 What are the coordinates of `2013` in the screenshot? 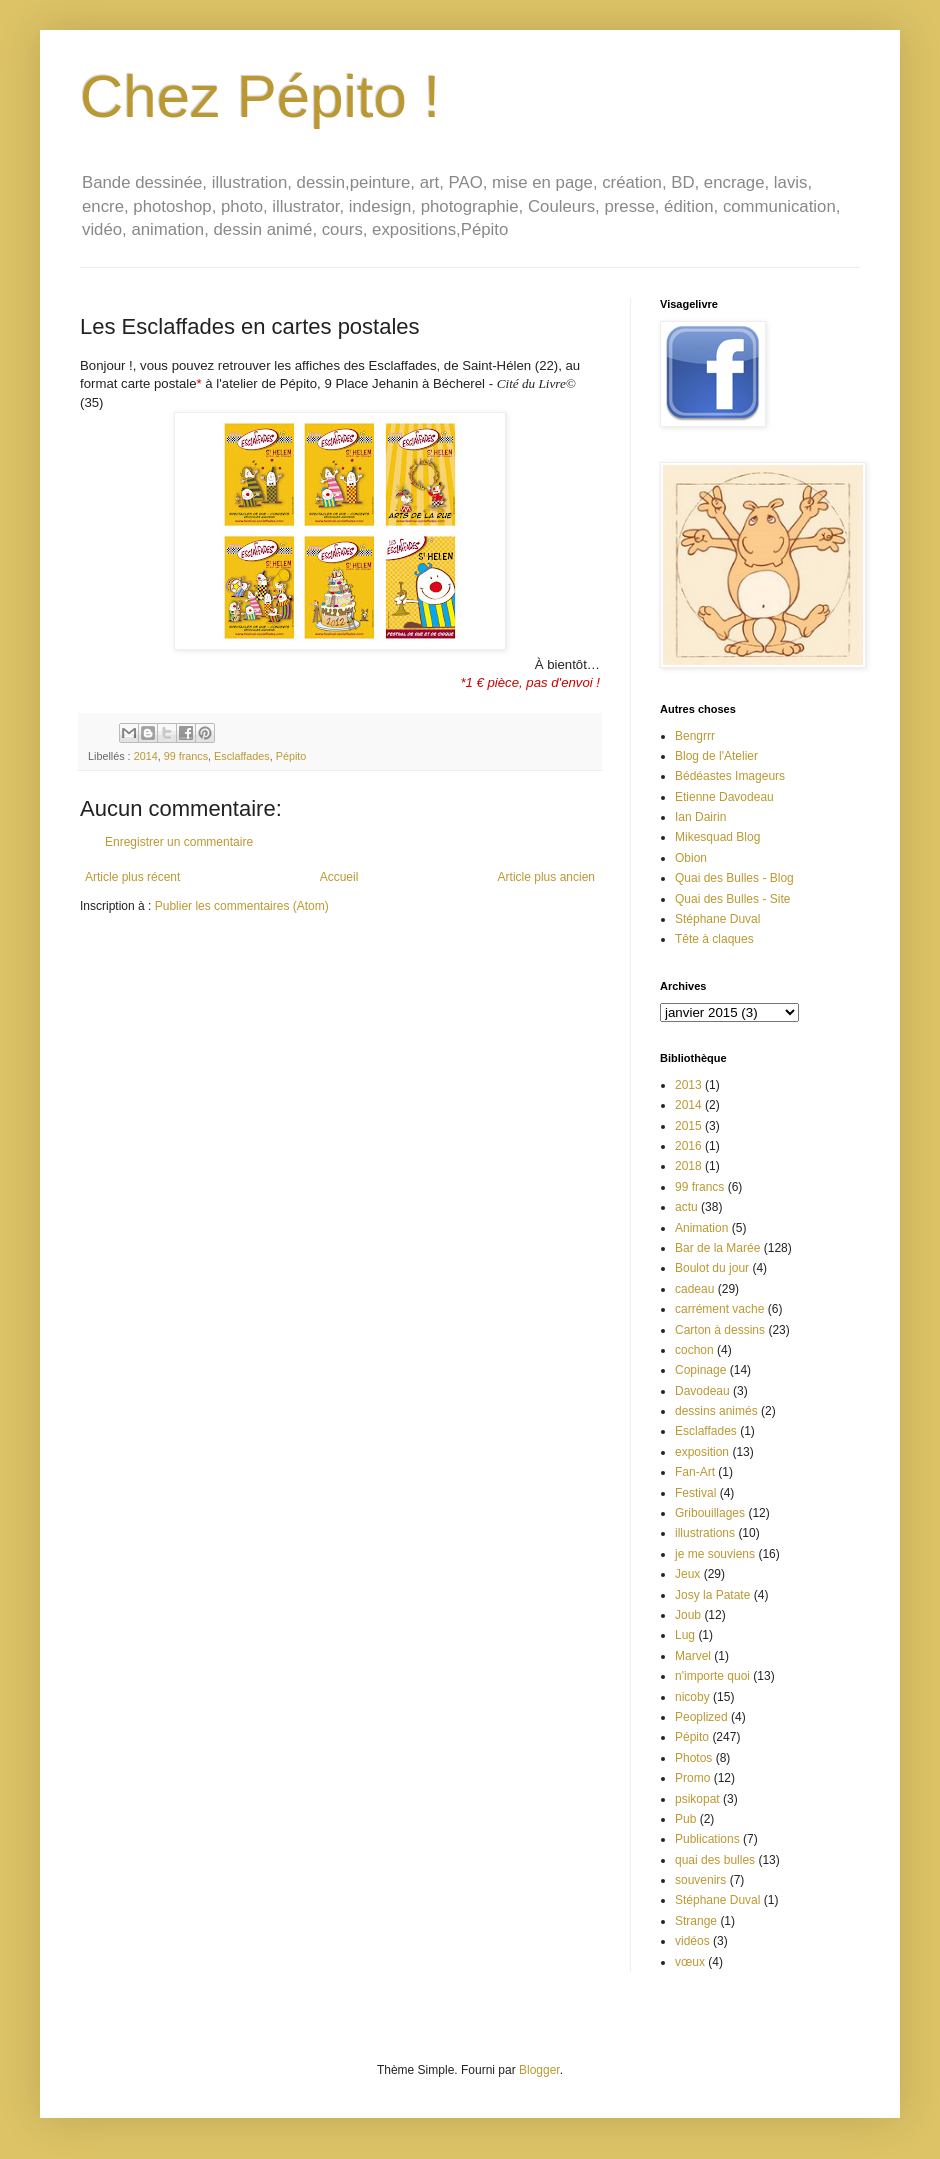 It's located at (688, 1085).